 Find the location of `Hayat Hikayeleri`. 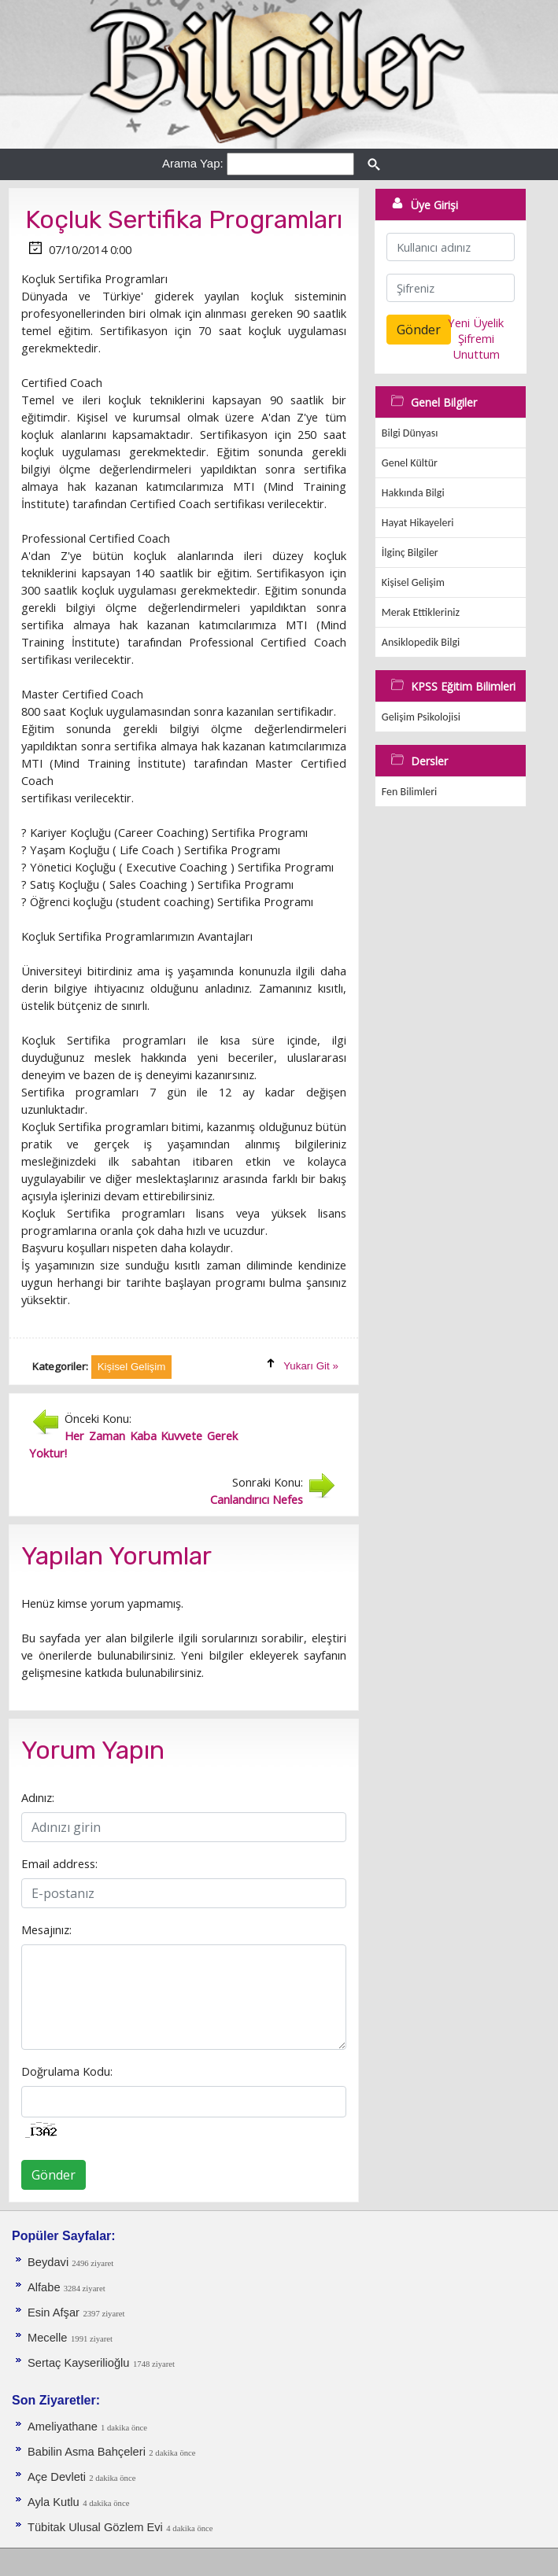

Hayat Hikayeleri is located at coordinates (418, 522).